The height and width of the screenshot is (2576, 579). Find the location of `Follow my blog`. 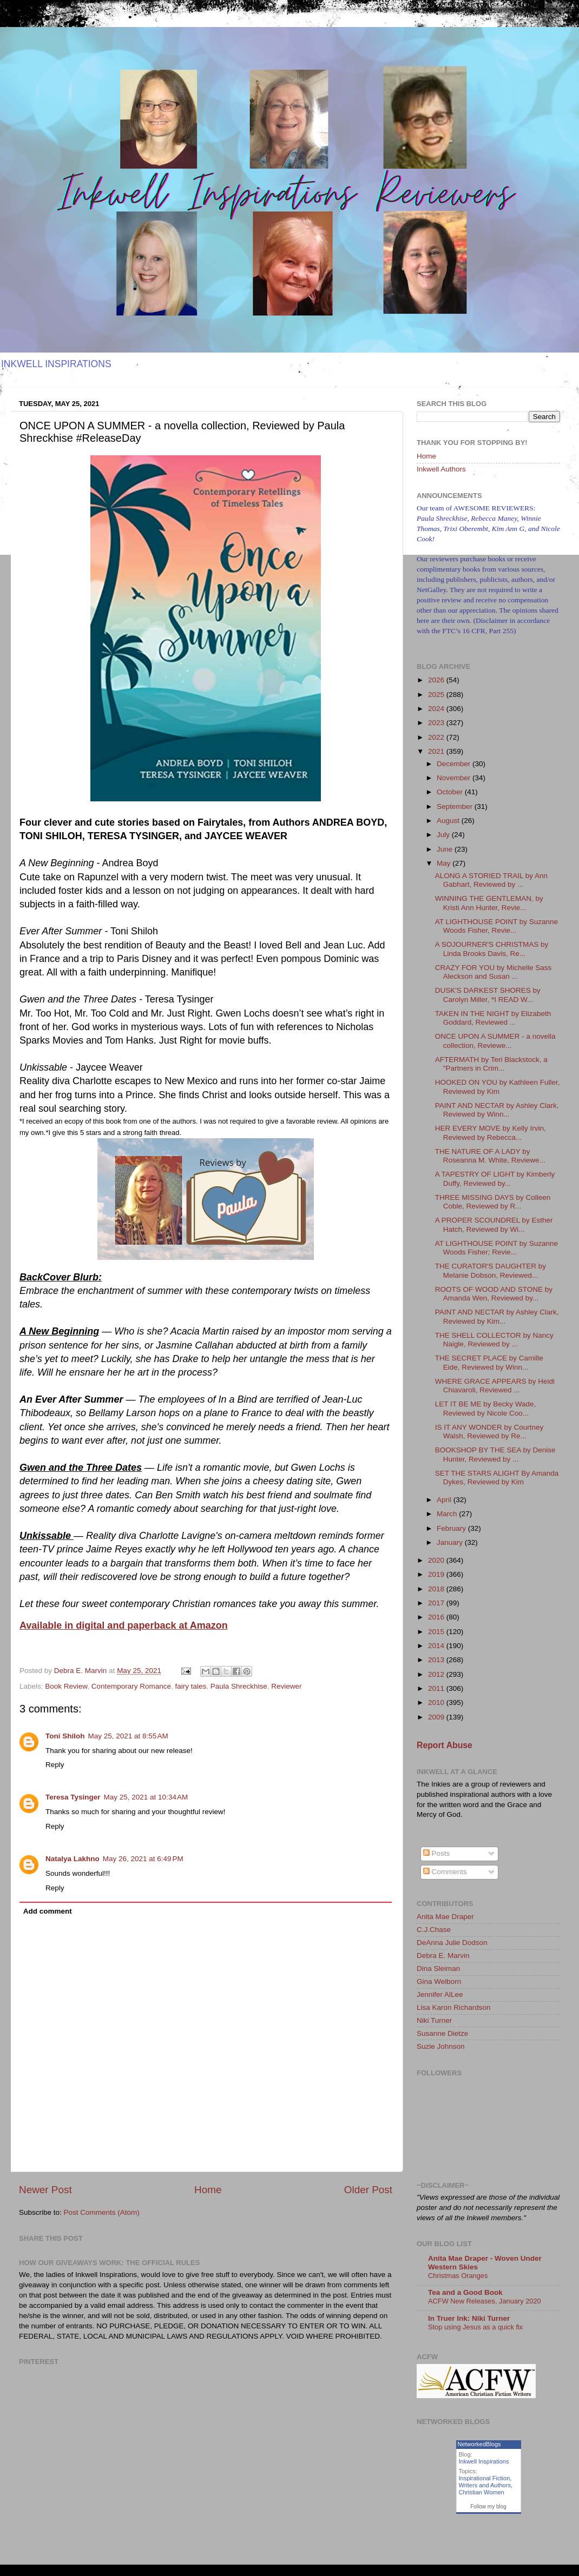

Follow my blog is located at coordinates (488, 2506).